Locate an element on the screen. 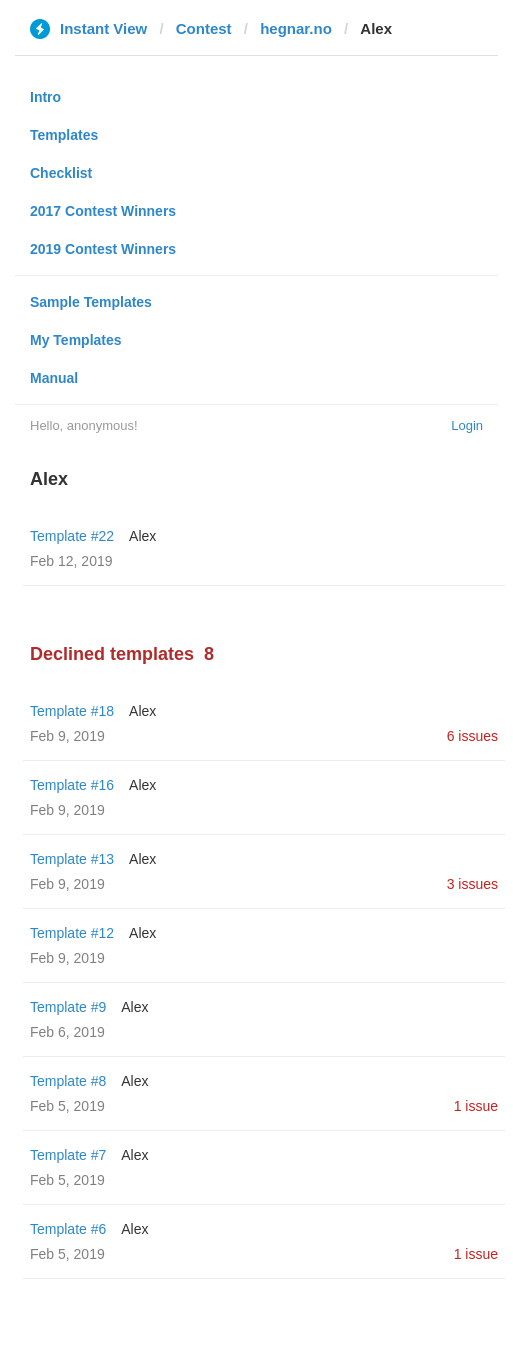  2017 Contest Winners is located at coordinates (103, 211).